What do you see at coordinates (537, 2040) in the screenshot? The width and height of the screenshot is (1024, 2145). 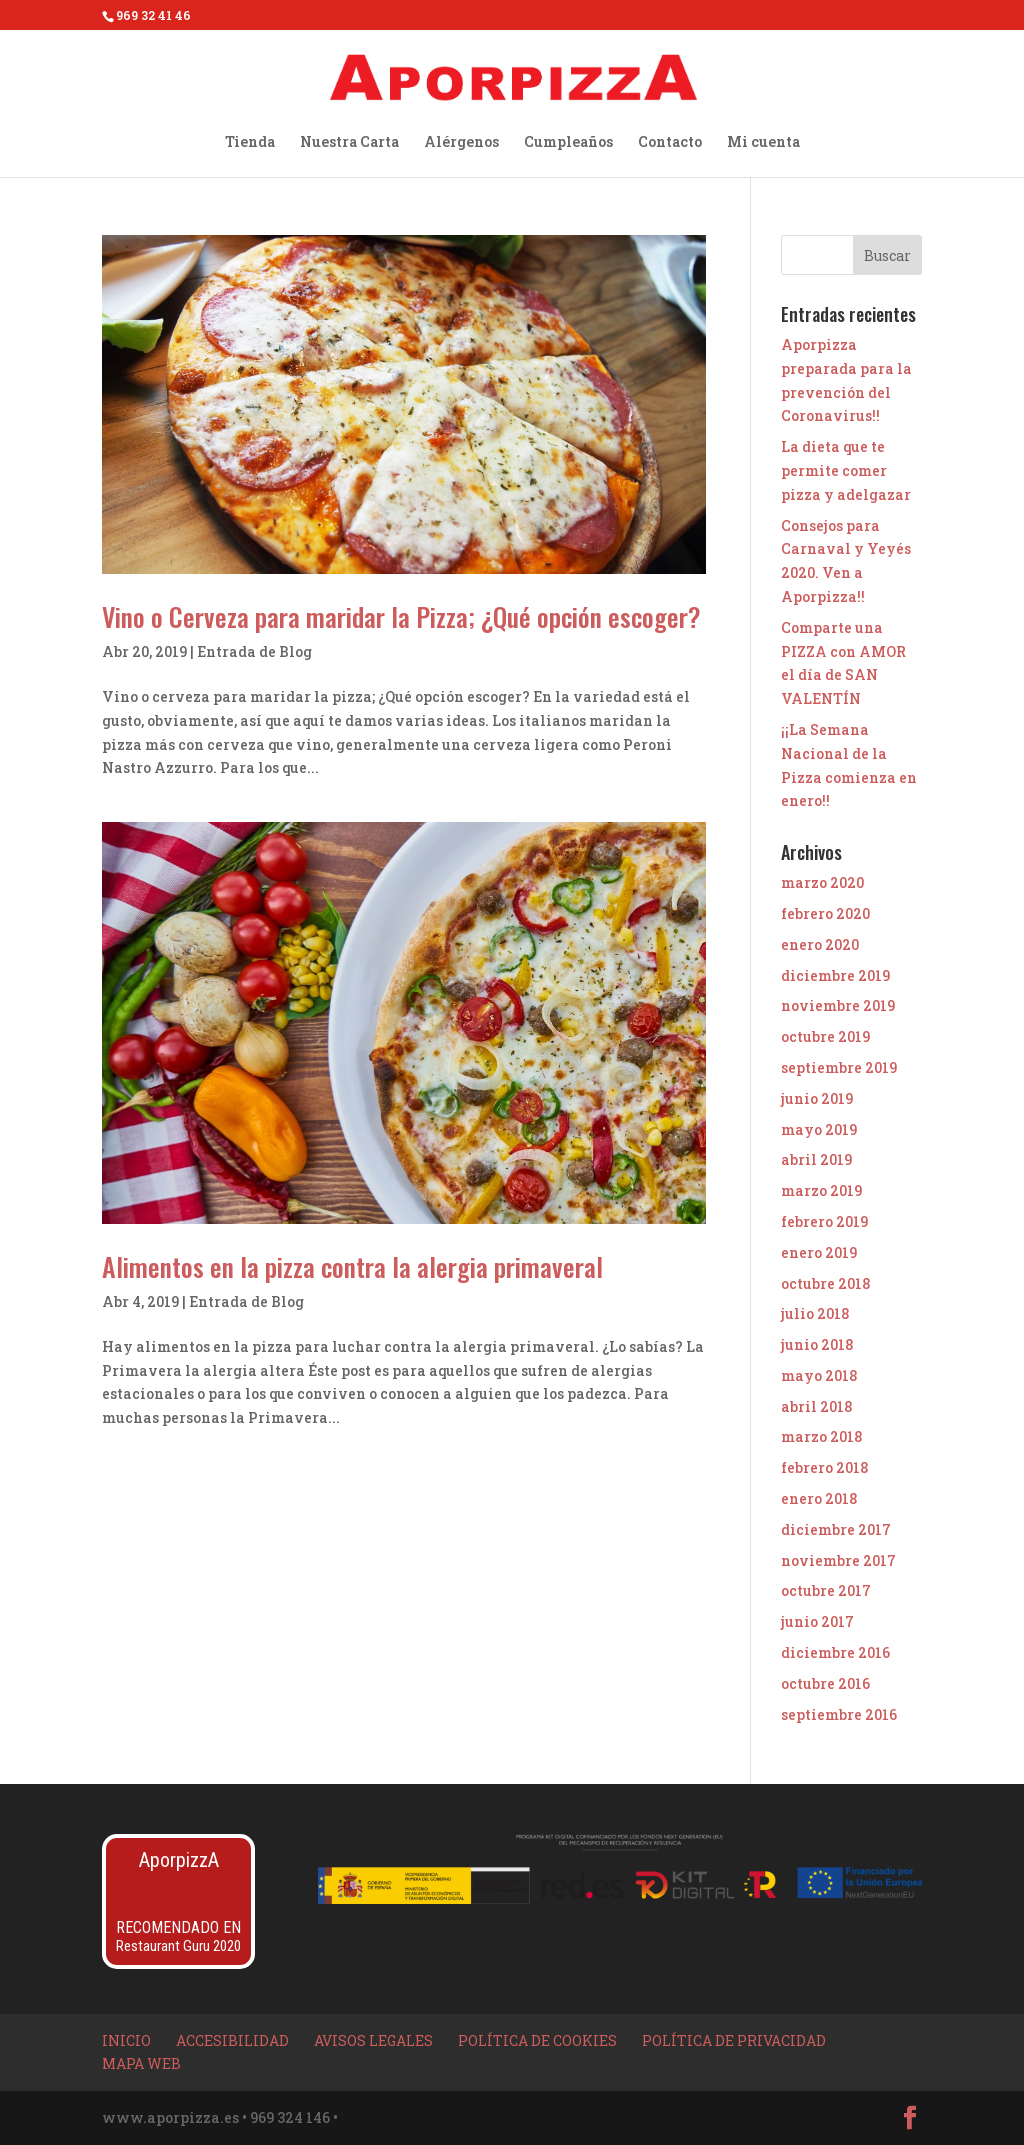 I see `Política de Cookies` at bounding box center [537, 2040].